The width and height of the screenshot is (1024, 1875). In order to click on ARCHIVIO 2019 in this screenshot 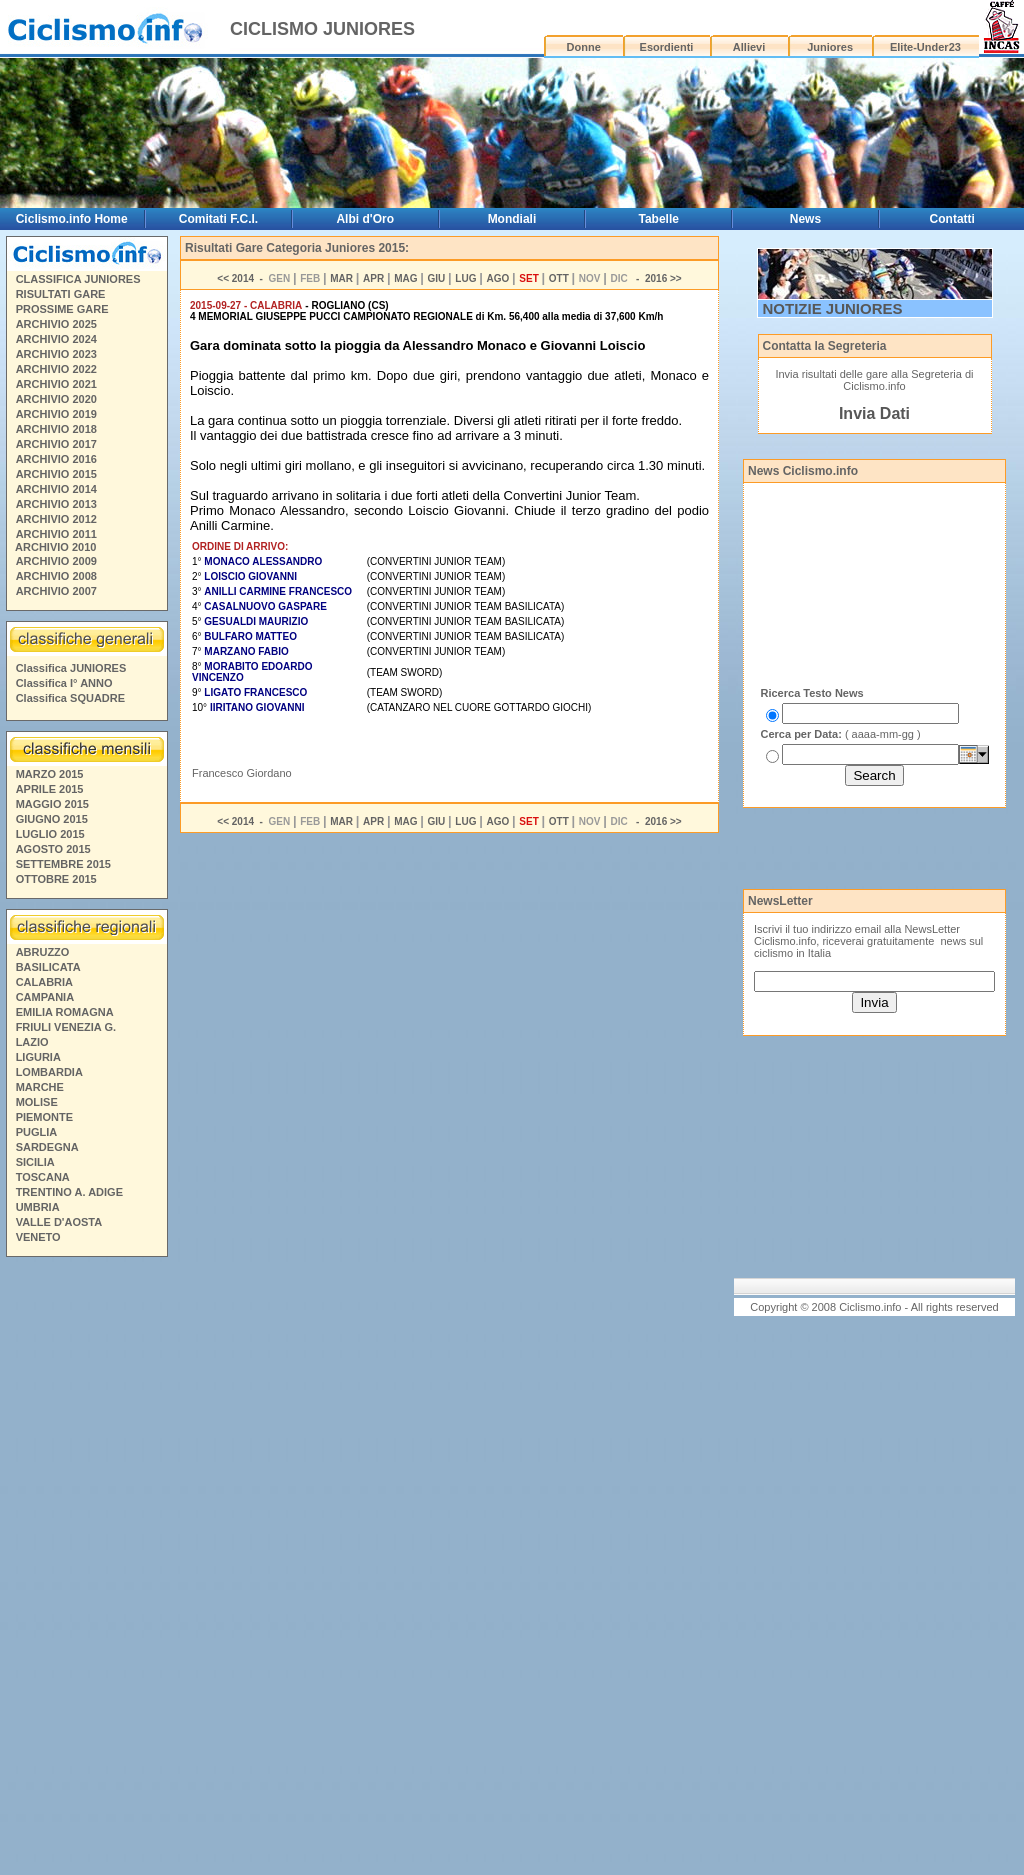, I will do `click(56, 414)`.